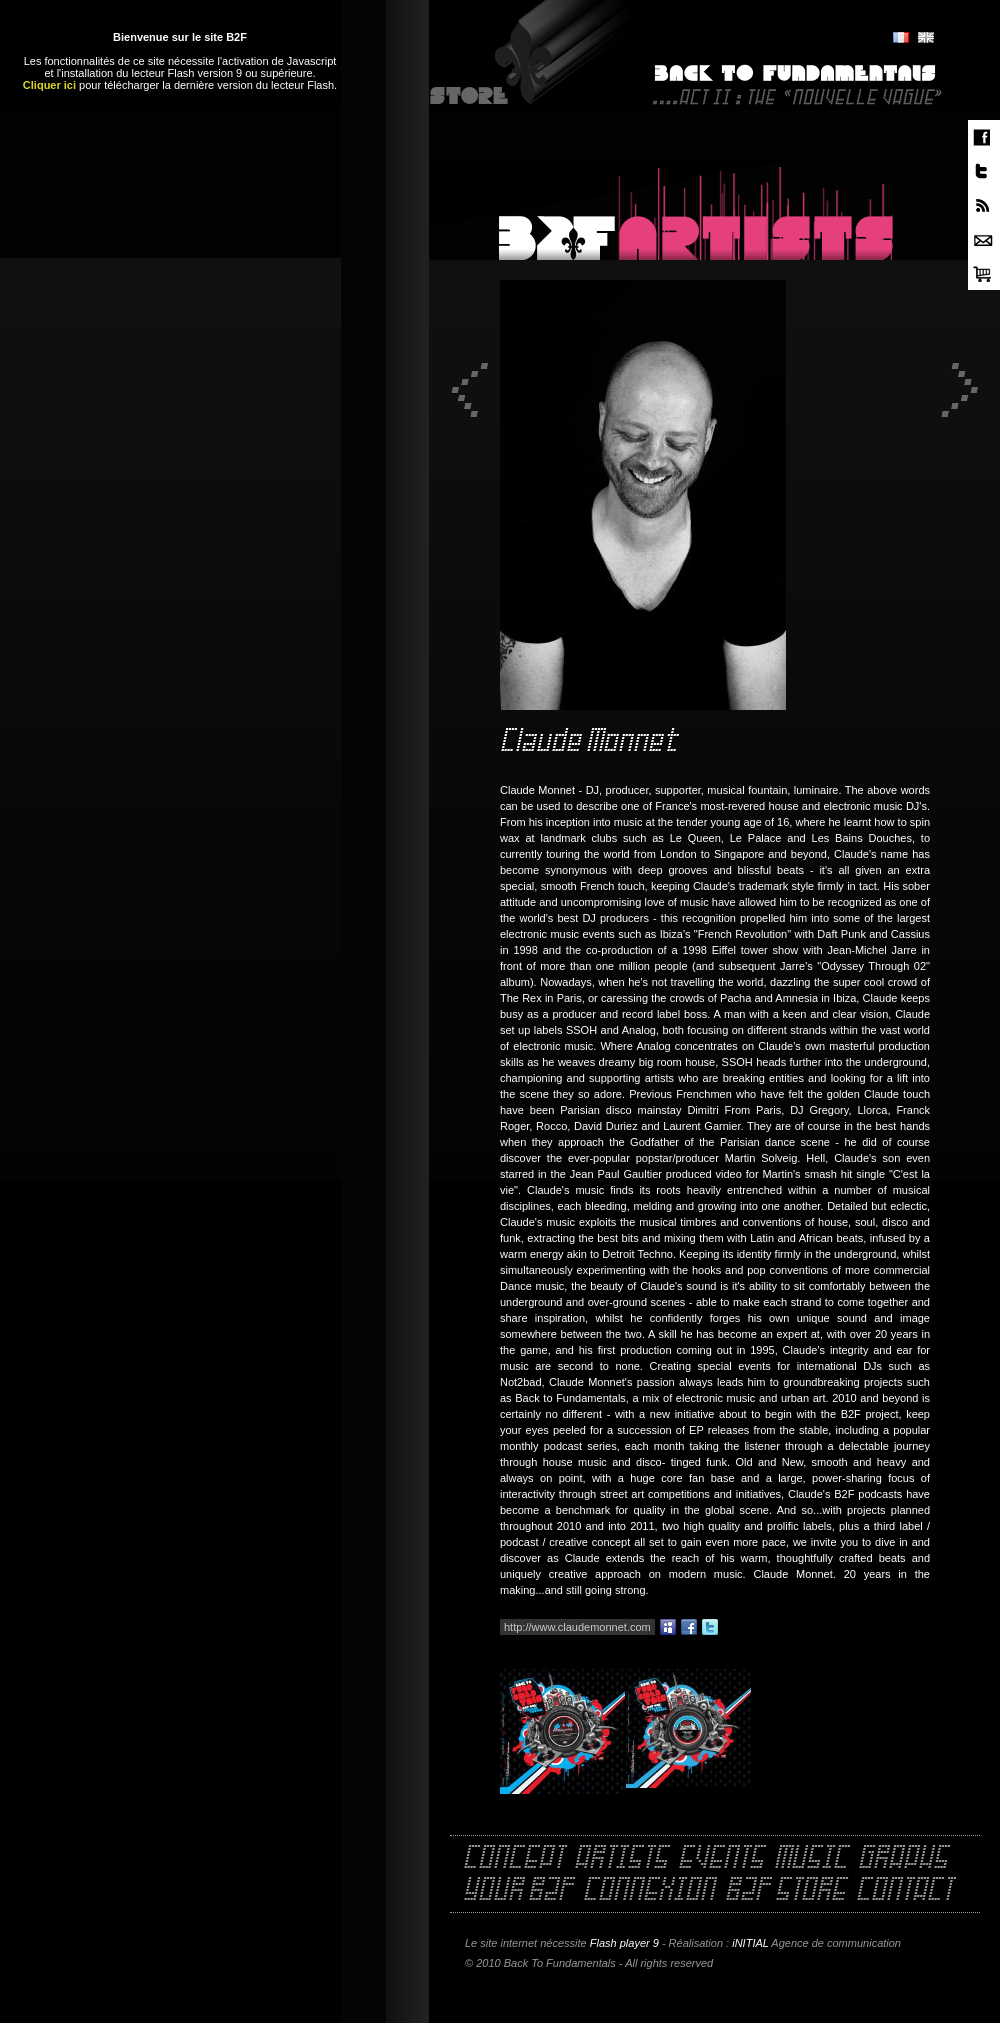 This screenshot has height=2023, width=1000. What do you see at coordinates (750, 1943) in the screenshot?
I see `iNITIAL` at bounding box center [750, 1943].